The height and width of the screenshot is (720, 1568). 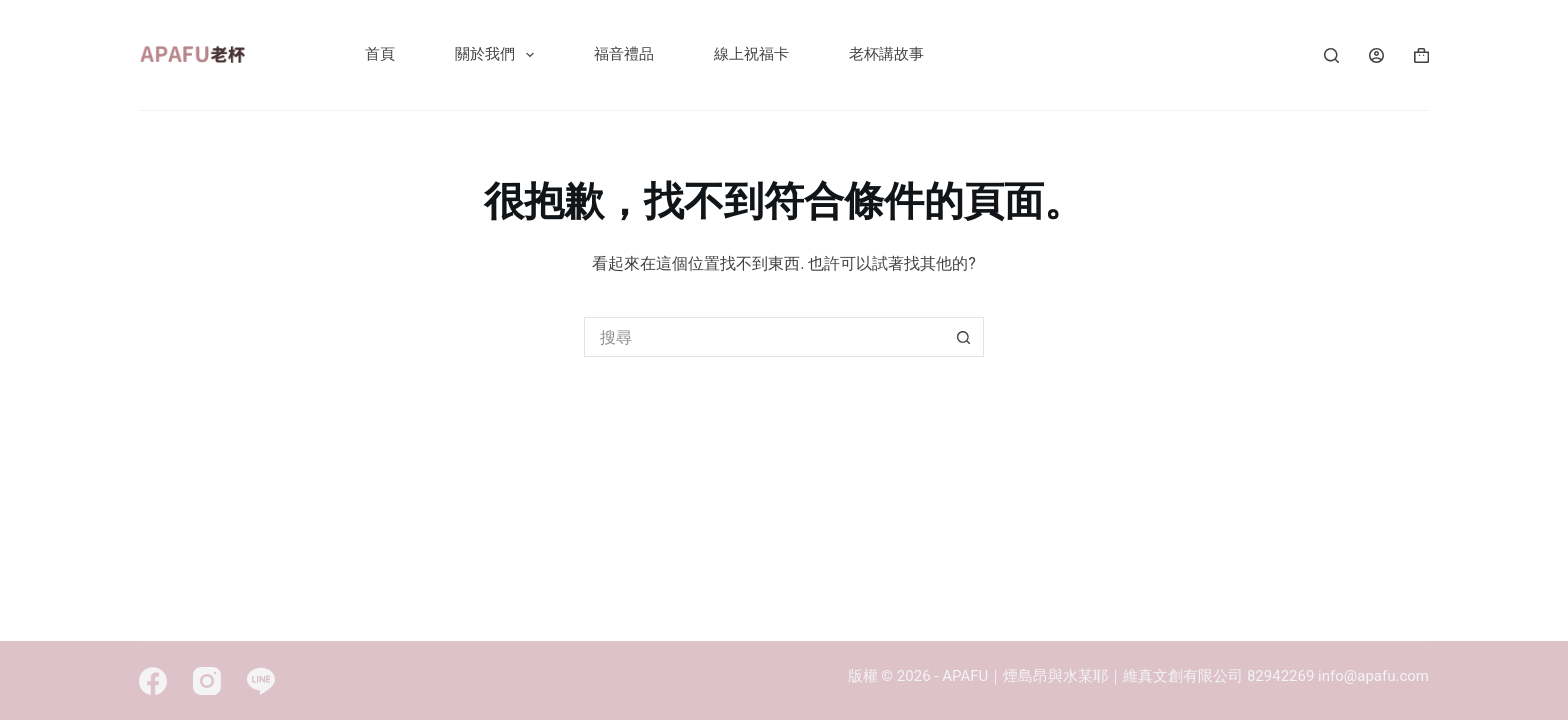 What do you see at coordinates (964, 337) in the screenshot?
I see `[搜尋按鈕]` at bounding box center [964, 337].